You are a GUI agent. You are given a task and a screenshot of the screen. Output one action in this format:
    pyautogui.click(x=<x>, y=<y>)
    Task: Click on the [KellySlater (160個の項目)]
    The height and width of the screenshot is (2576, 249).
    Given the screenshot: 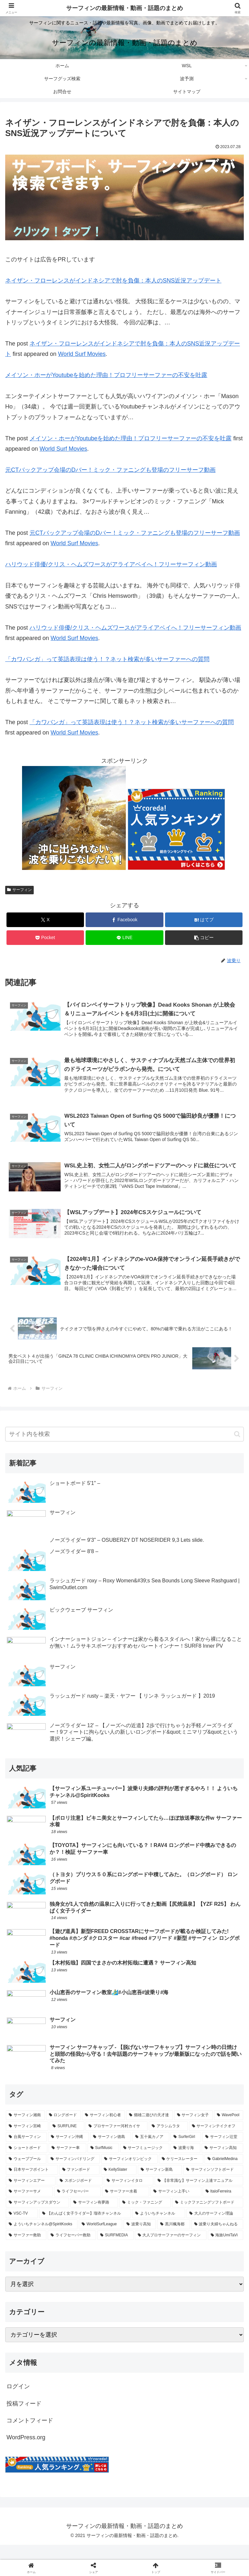 What is the action you would take?
    pyautogui.click(x=118, y=2185)
    